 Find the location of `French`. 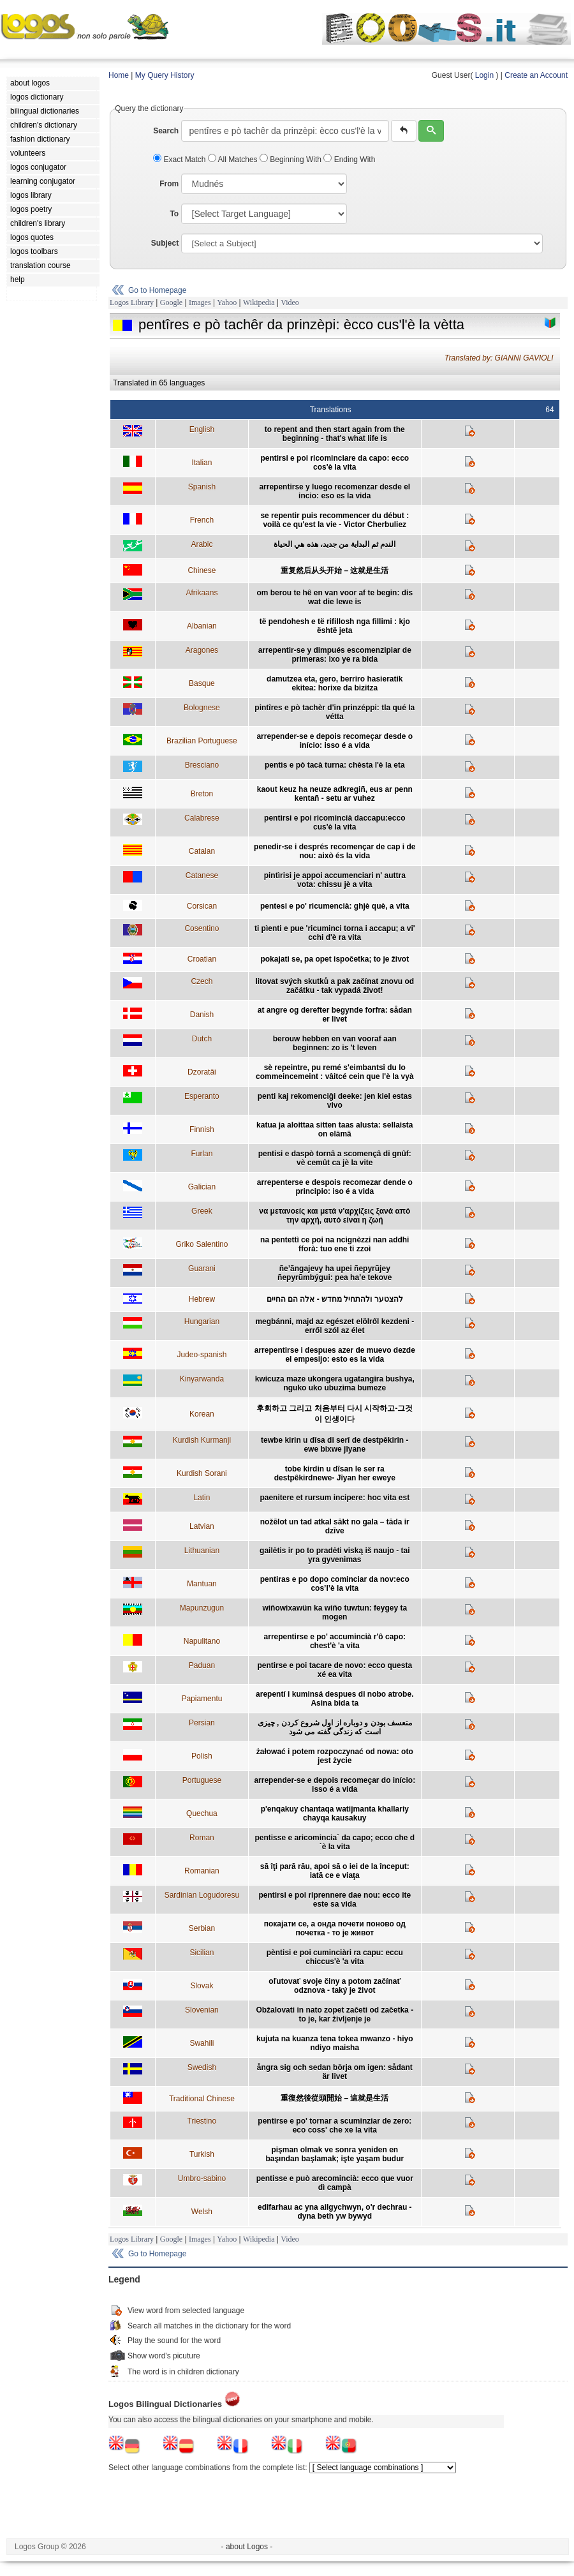

French is located at coordinates (202, 520).